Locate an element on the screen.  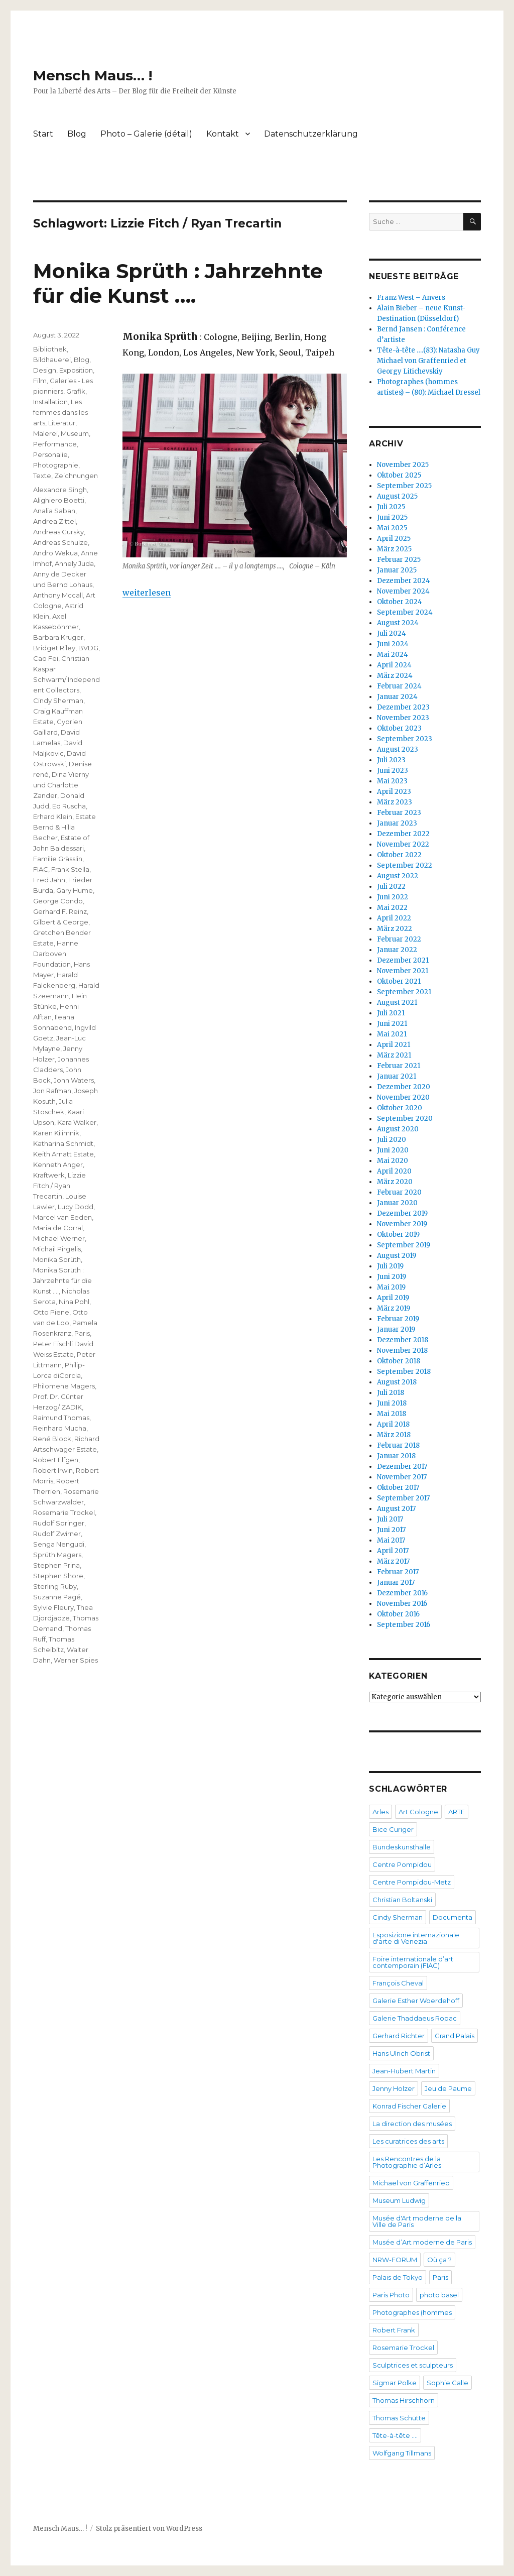
Januar 2018 is located at coordinates (396, 1456).